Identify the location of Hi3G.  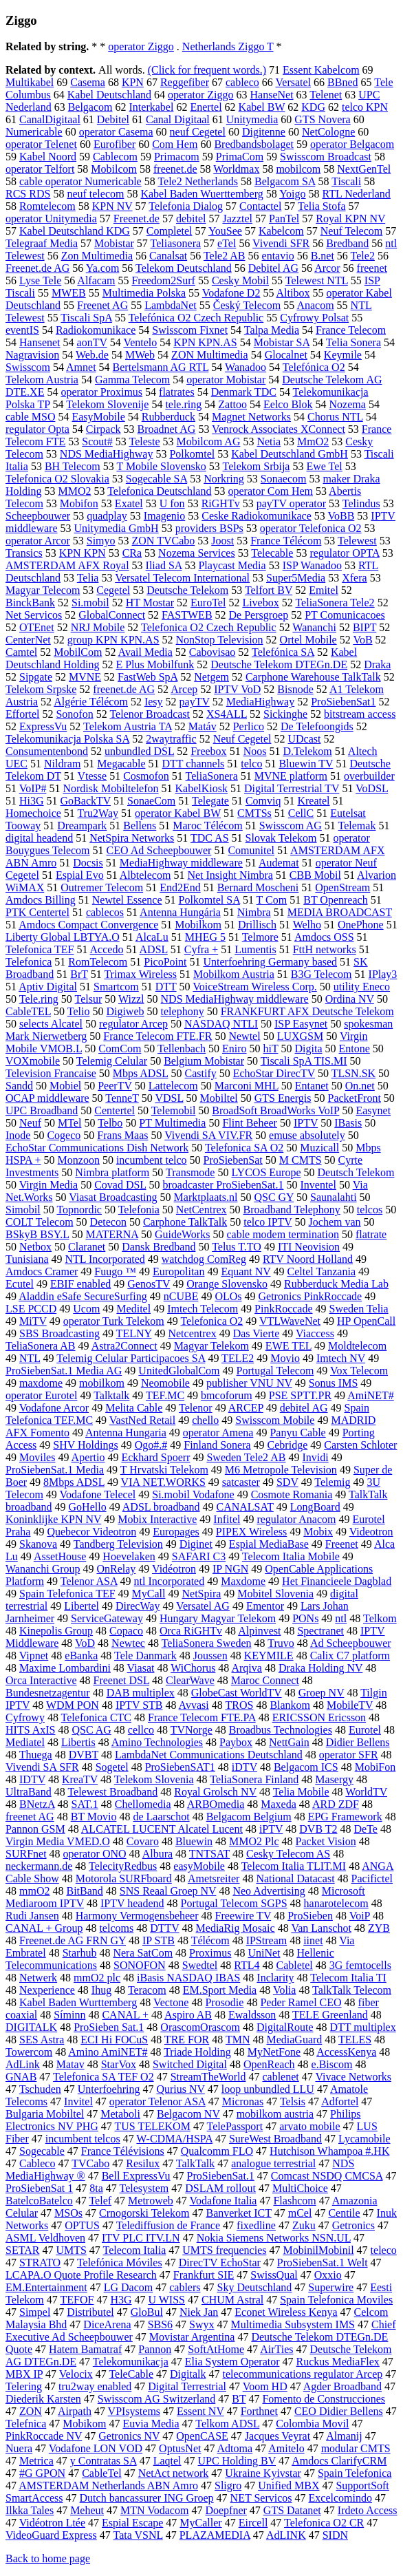
(31, 801).